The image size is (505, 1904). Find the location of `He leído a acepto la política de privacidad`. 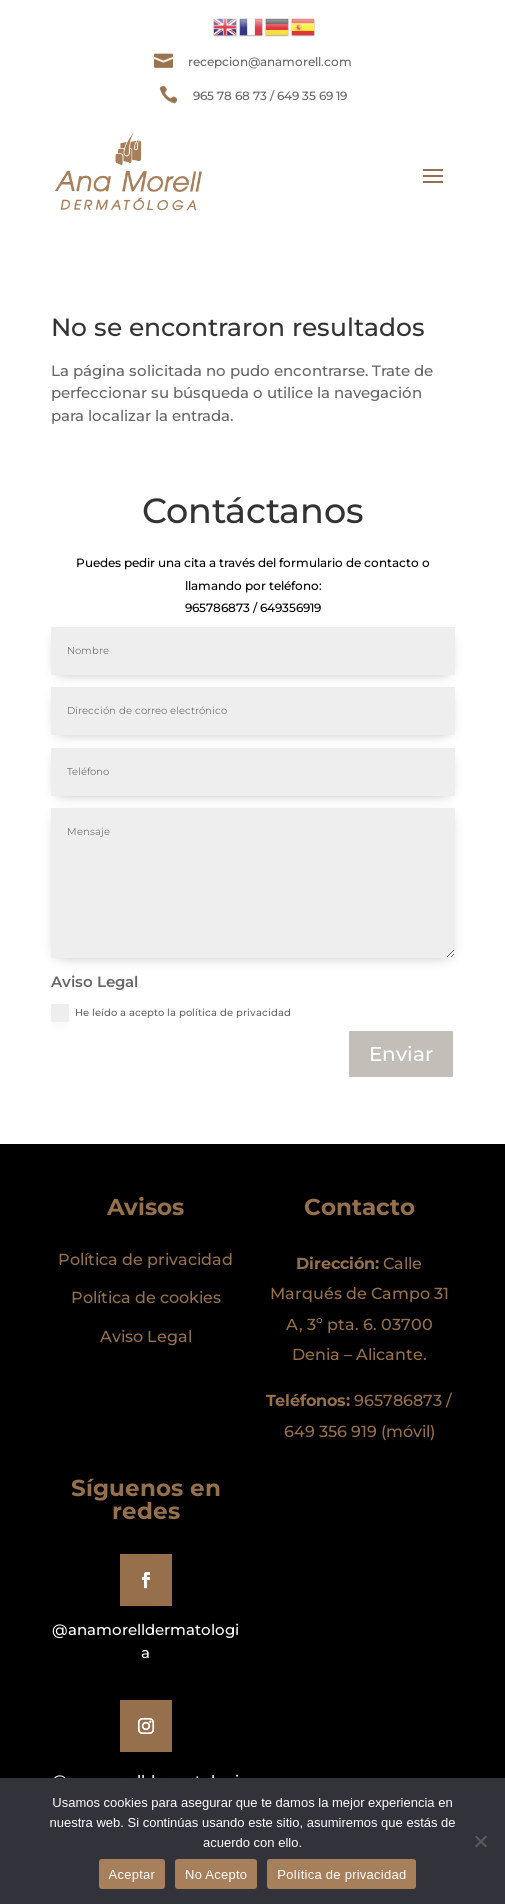

He leído a acepto la política de privacidad is located at coordinates (171, 1013).